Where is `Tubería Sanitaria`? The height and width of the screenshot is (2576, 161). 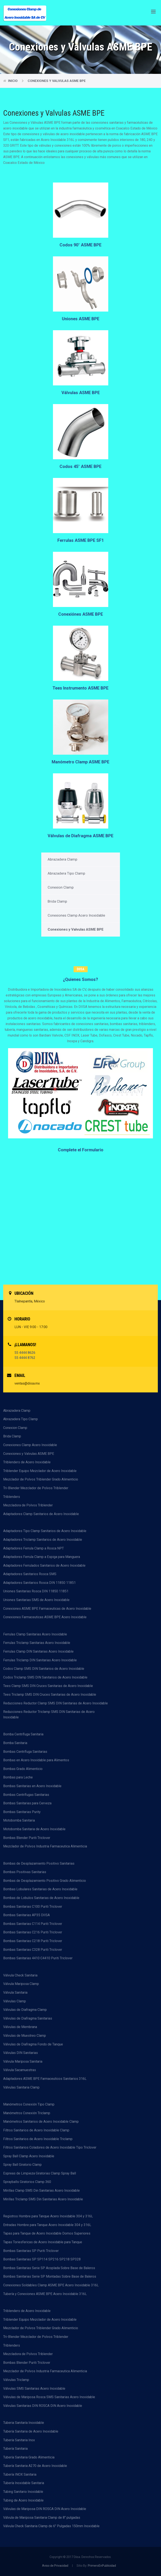
Tubería Sanitaria is located at coordinates (15, 2449).